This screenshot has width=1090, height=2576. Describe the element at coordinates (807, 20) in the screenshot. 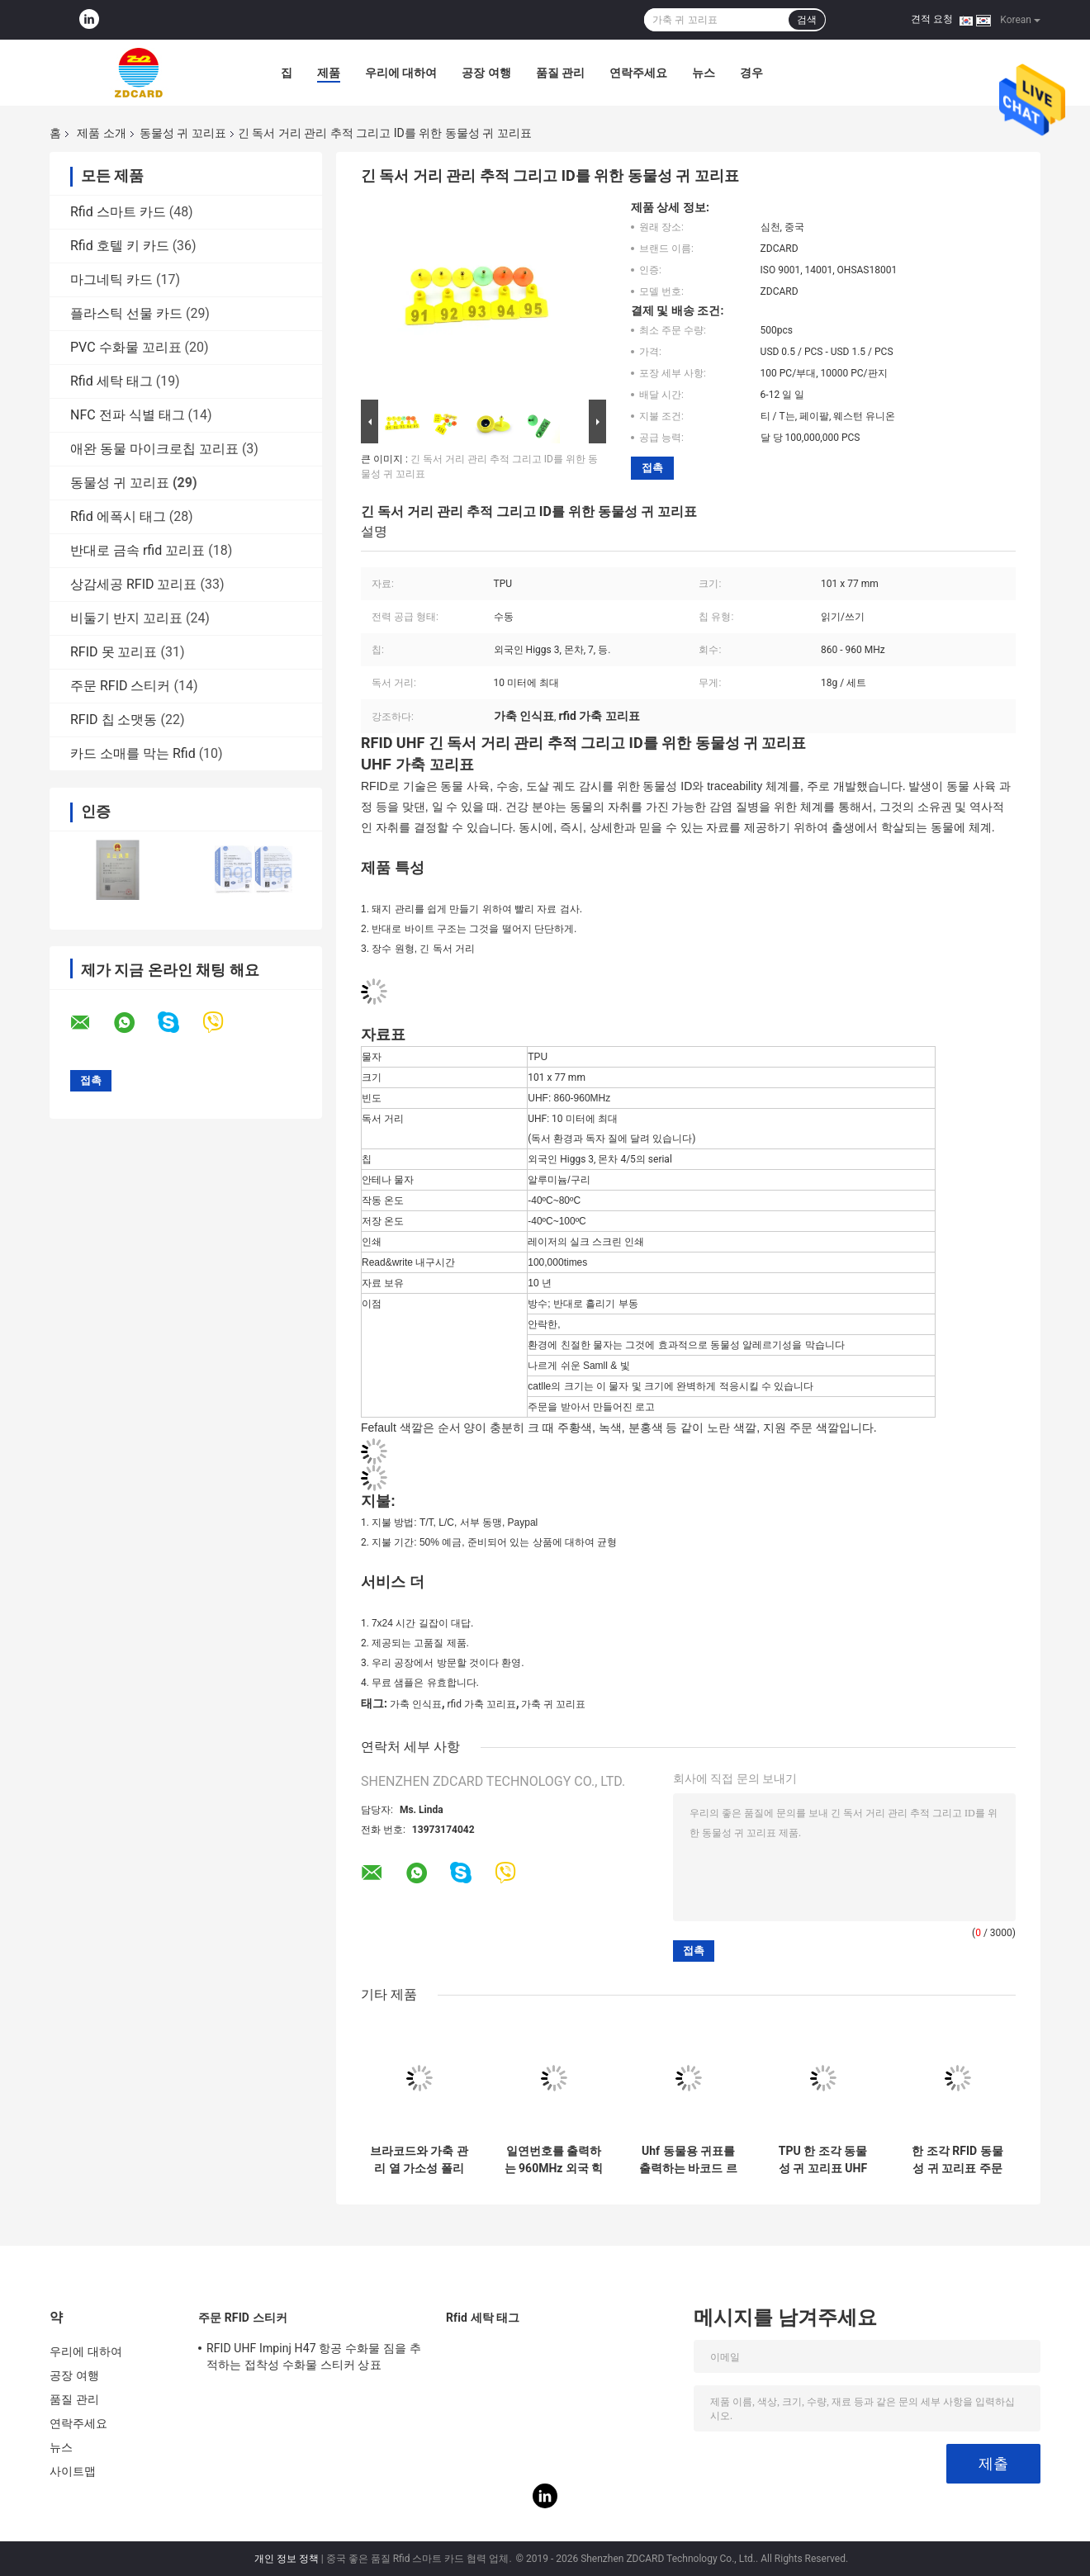

I see `검색` at that location.